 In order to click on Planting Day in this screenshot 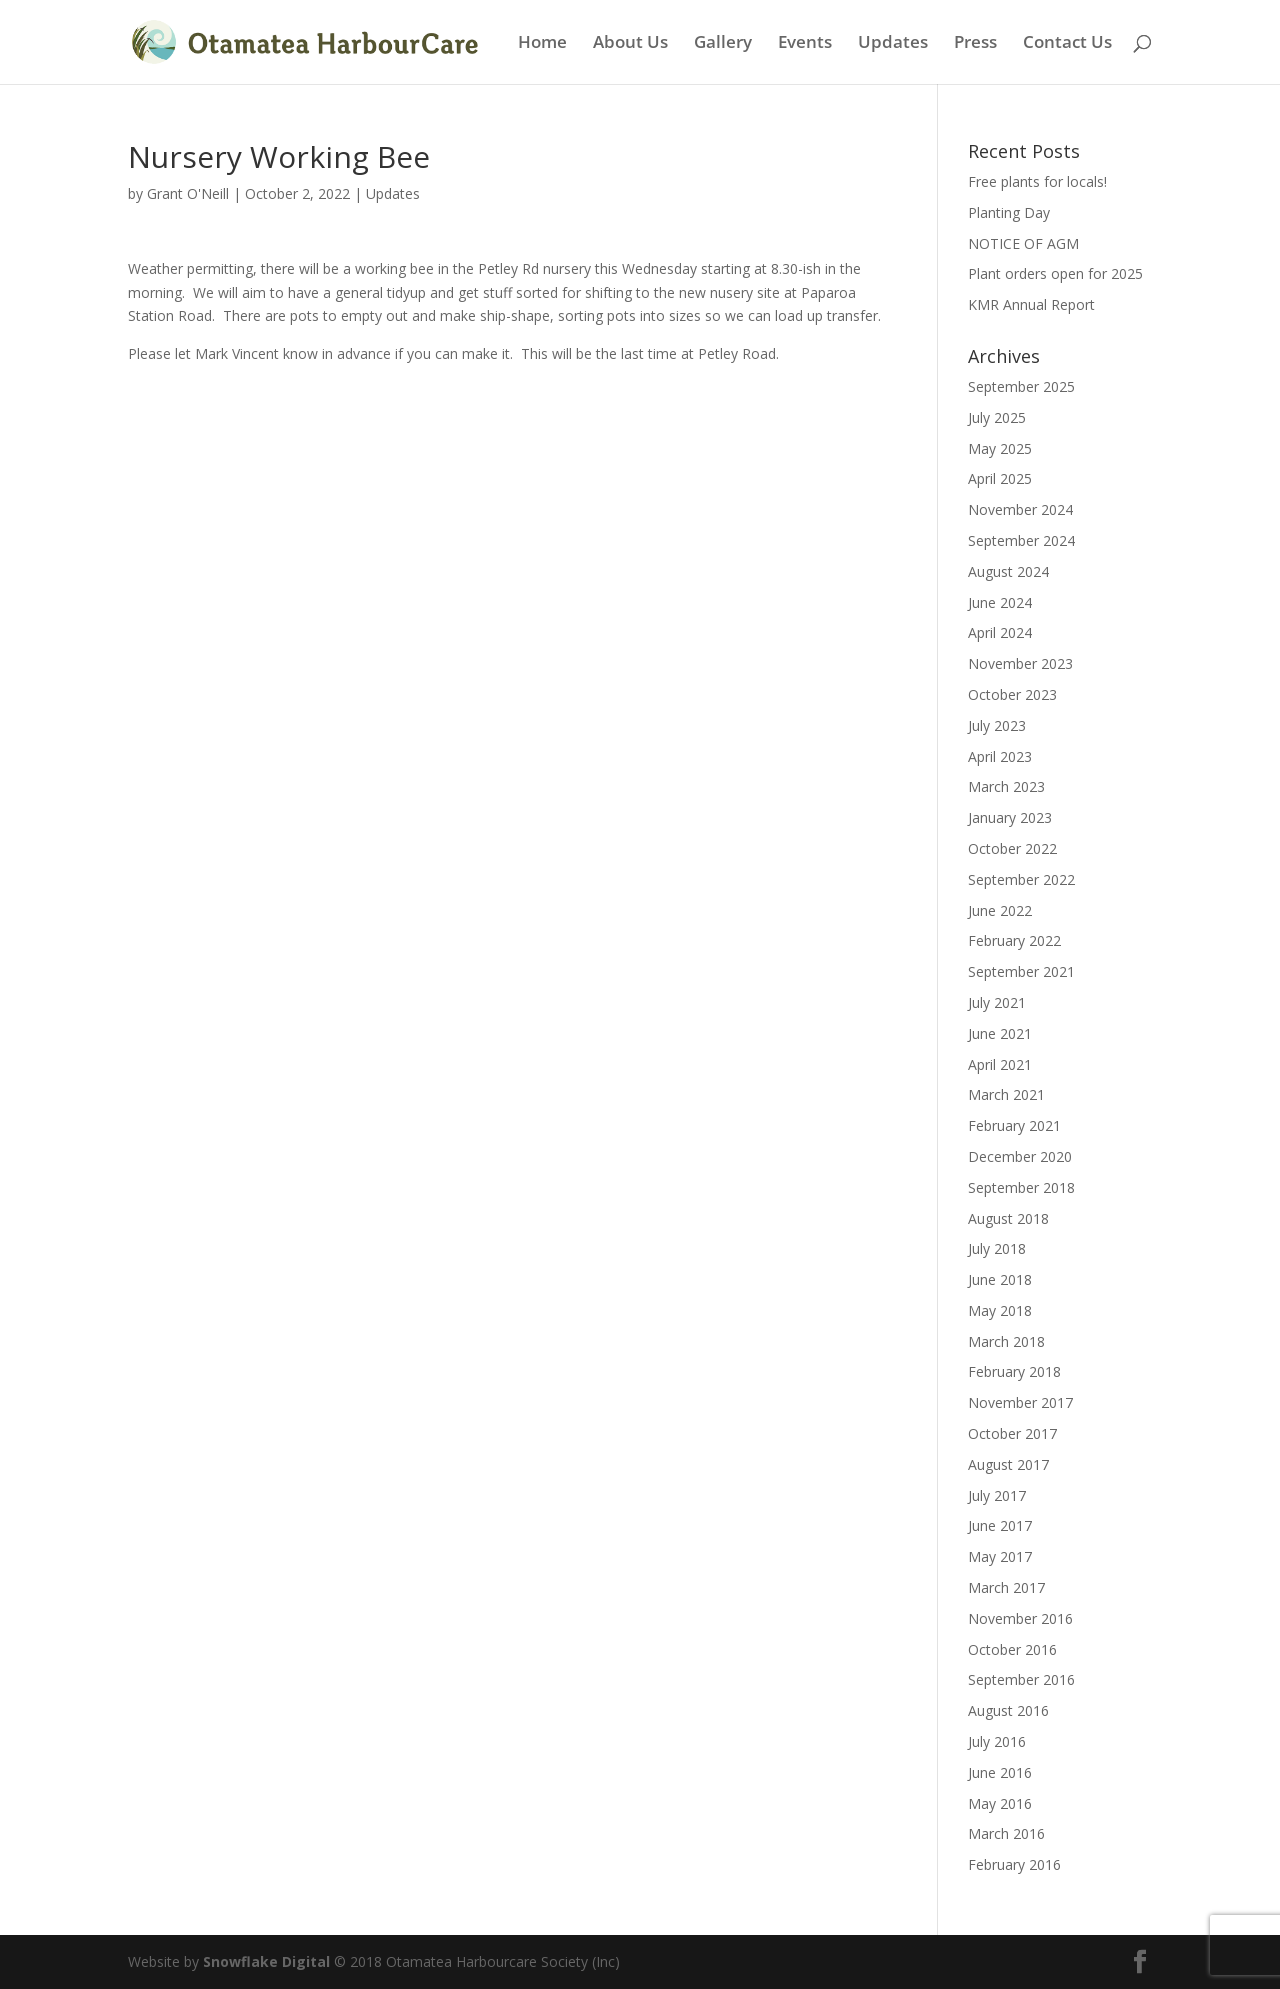, I will do `click(1009, 212)`.